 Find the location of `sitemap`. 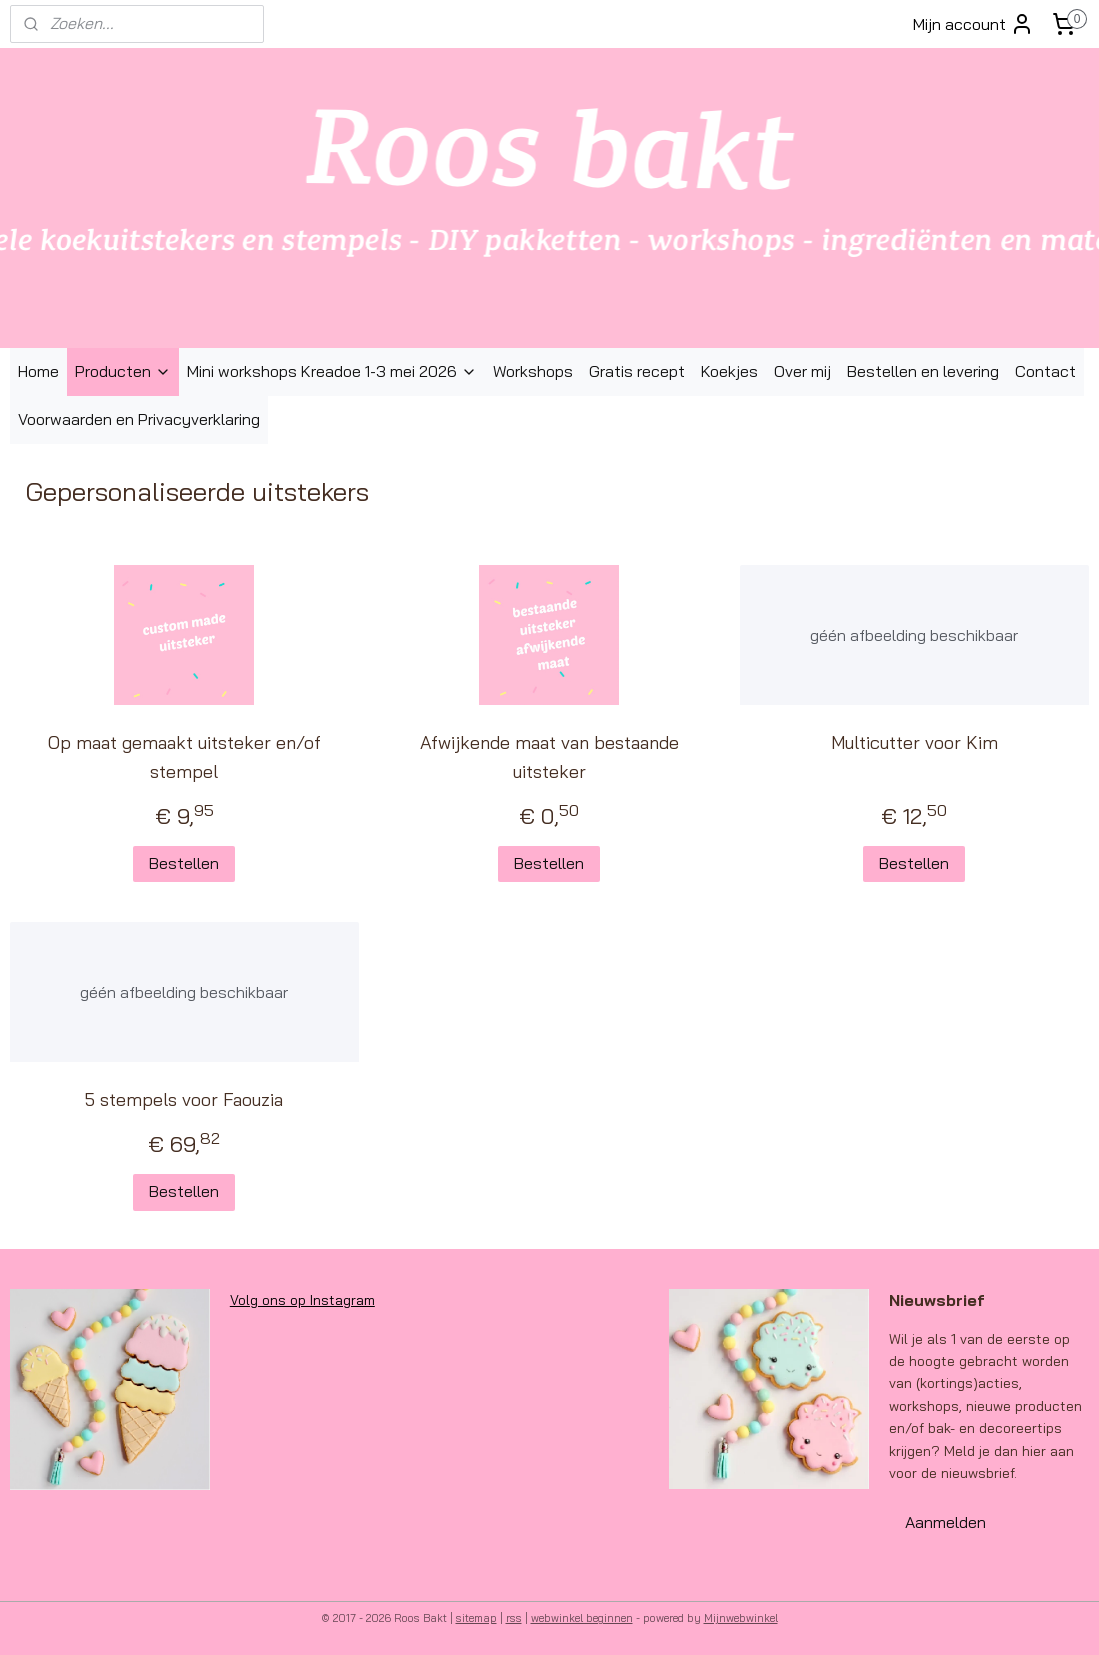

sitemap is located at coordinates (476, 1618).